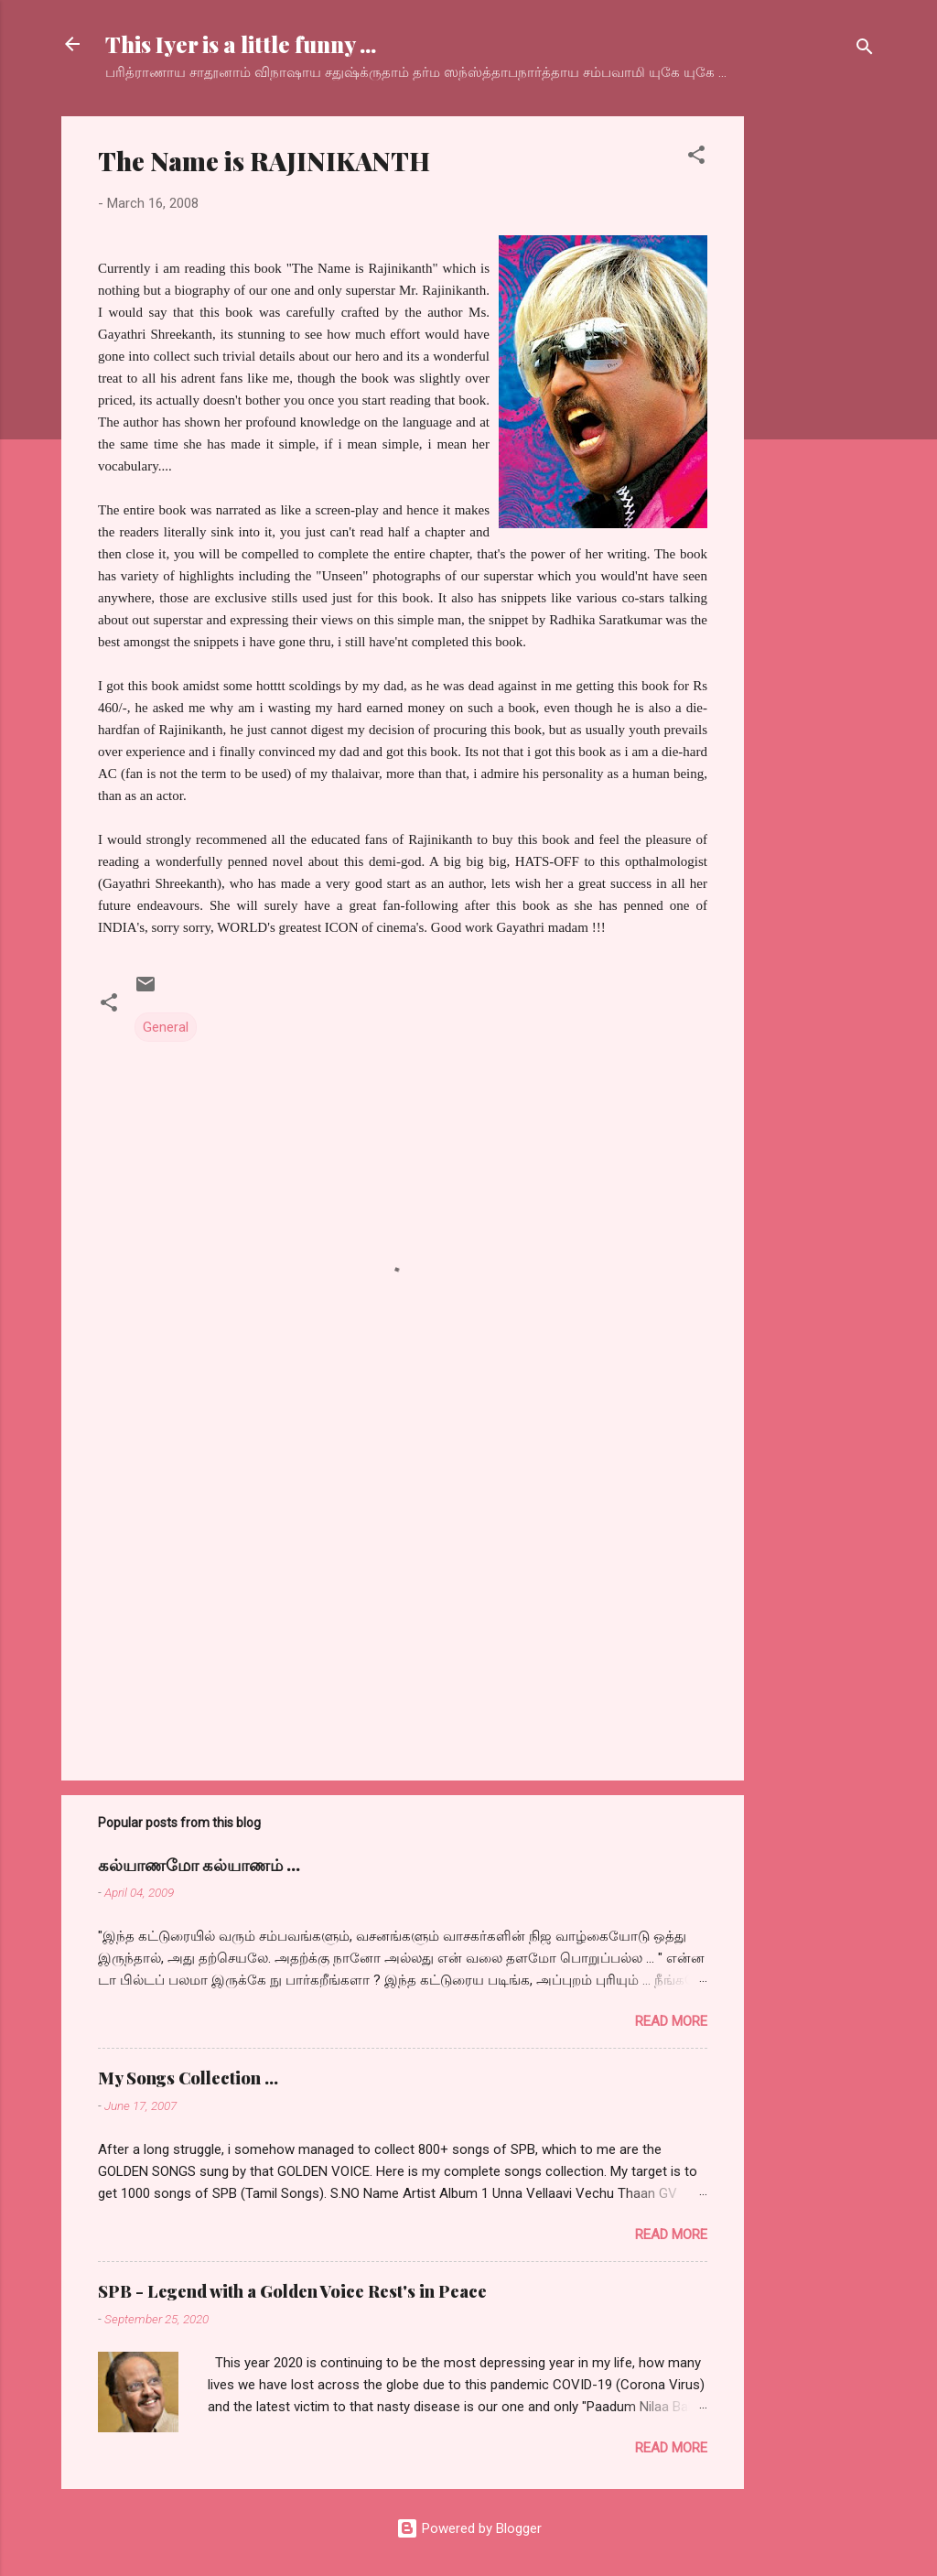  I want to click on This Iyer is a little funny ..., so click(240, 44).